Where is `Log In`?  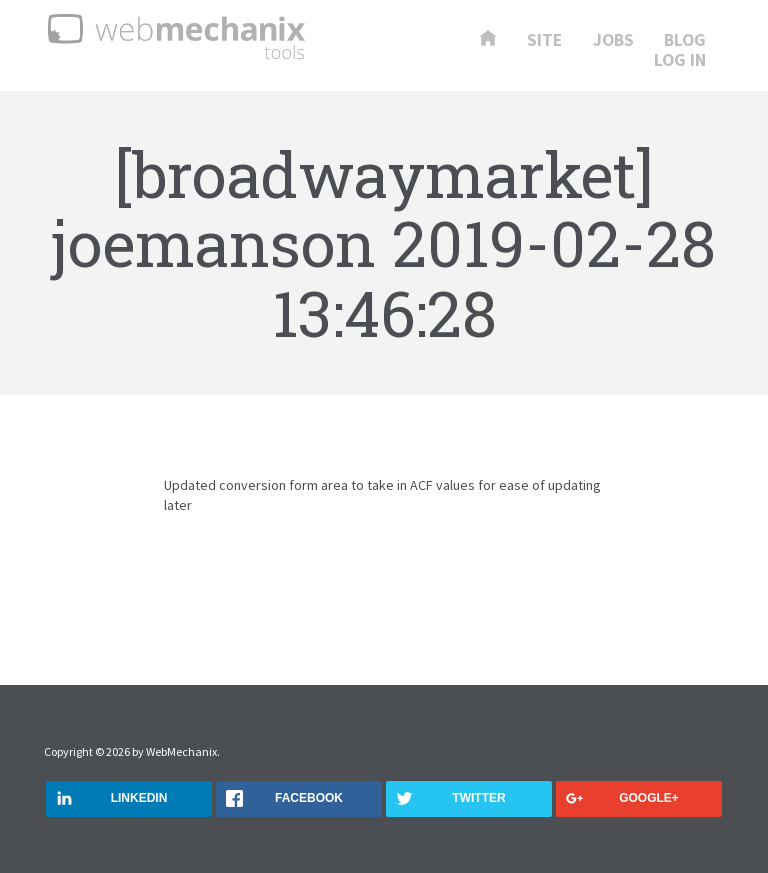 Log In is located at coordinates (680, 61).